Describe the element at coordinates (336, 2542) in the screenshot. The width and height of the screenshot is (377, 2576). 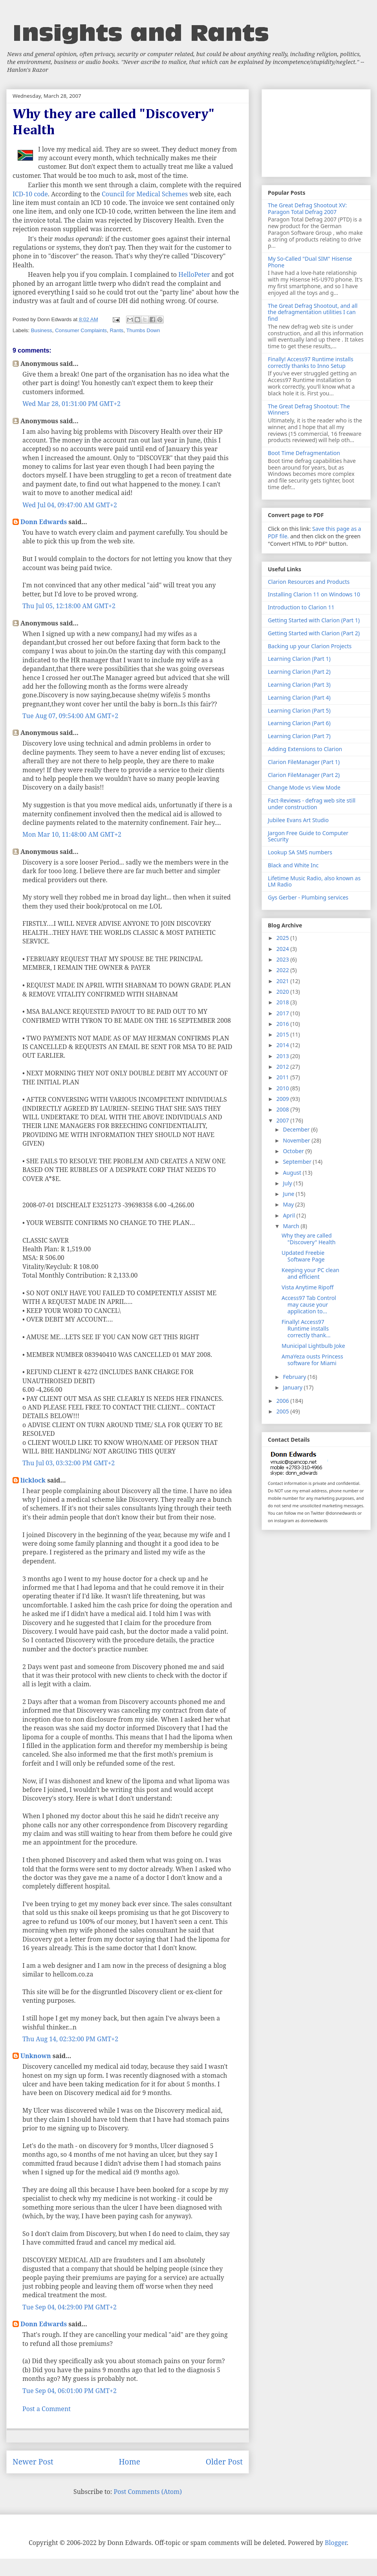
I see `Blogger` at that location.